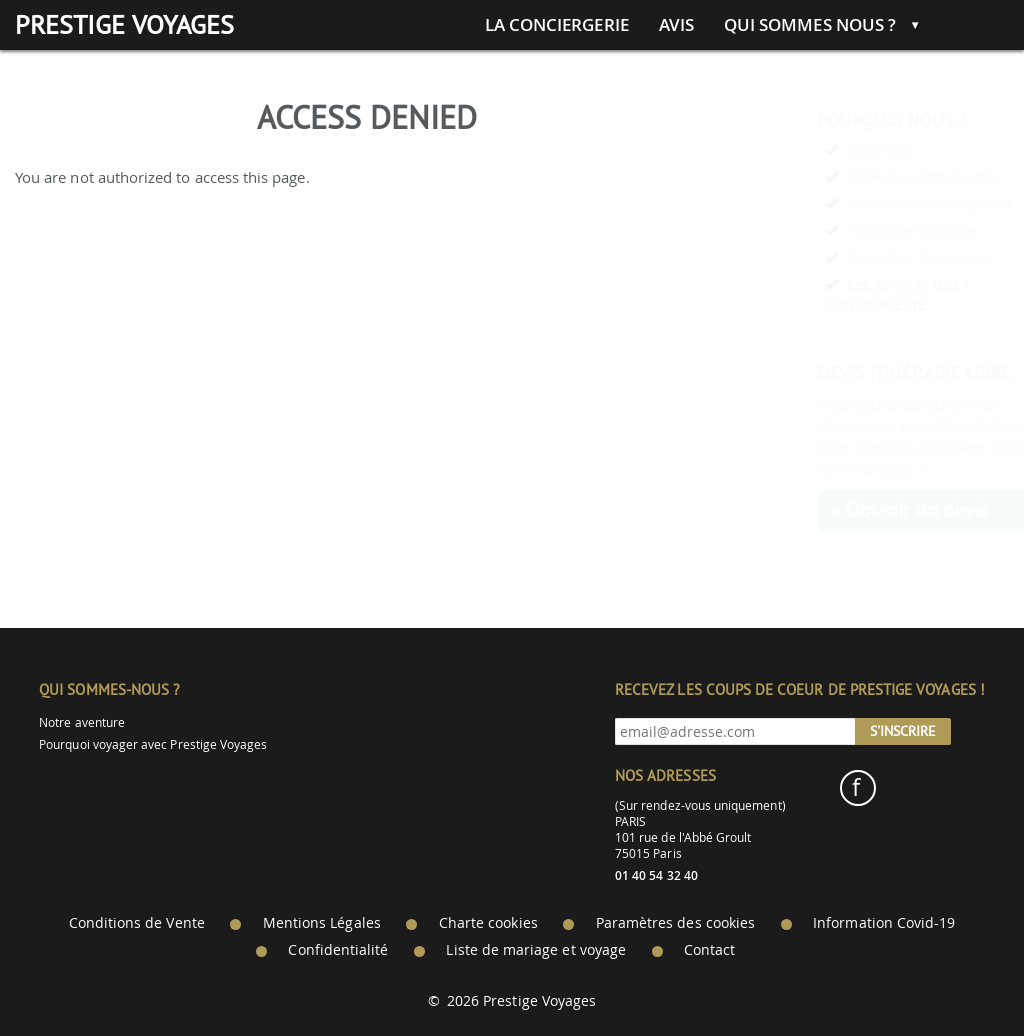 The width and height of the screenshot is (1024, 1036). I want to click on Avis, so click(676, 25).